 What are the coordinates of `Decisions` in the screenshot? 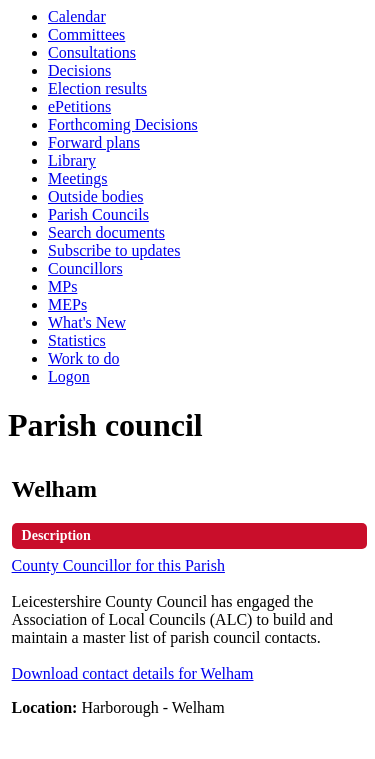 It's located at (79, 70).